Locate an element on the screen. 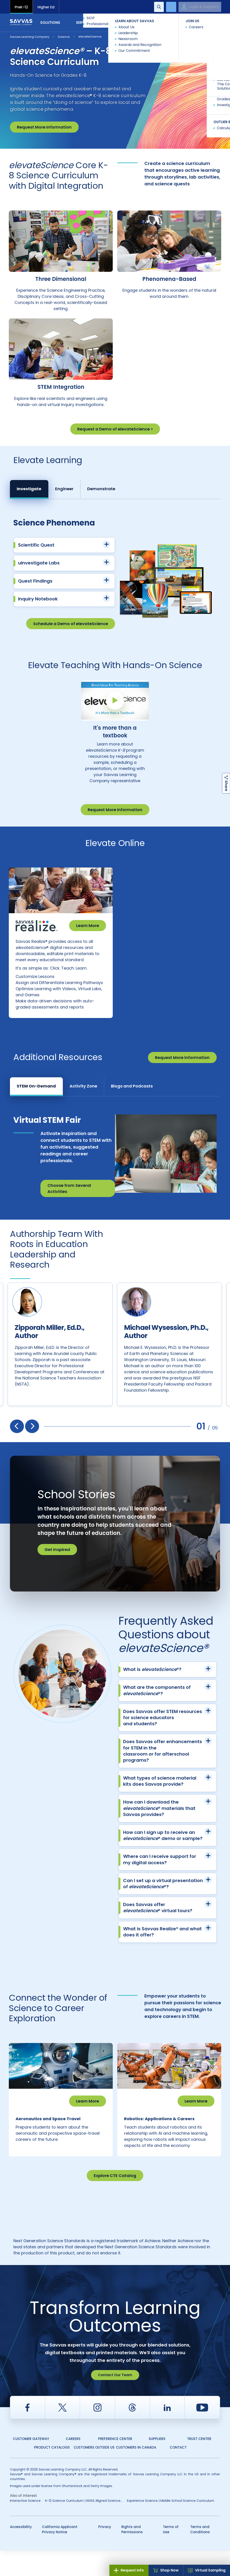 This screenshot has height=2576, width=230. Contact is located at coordinates (201, 22).